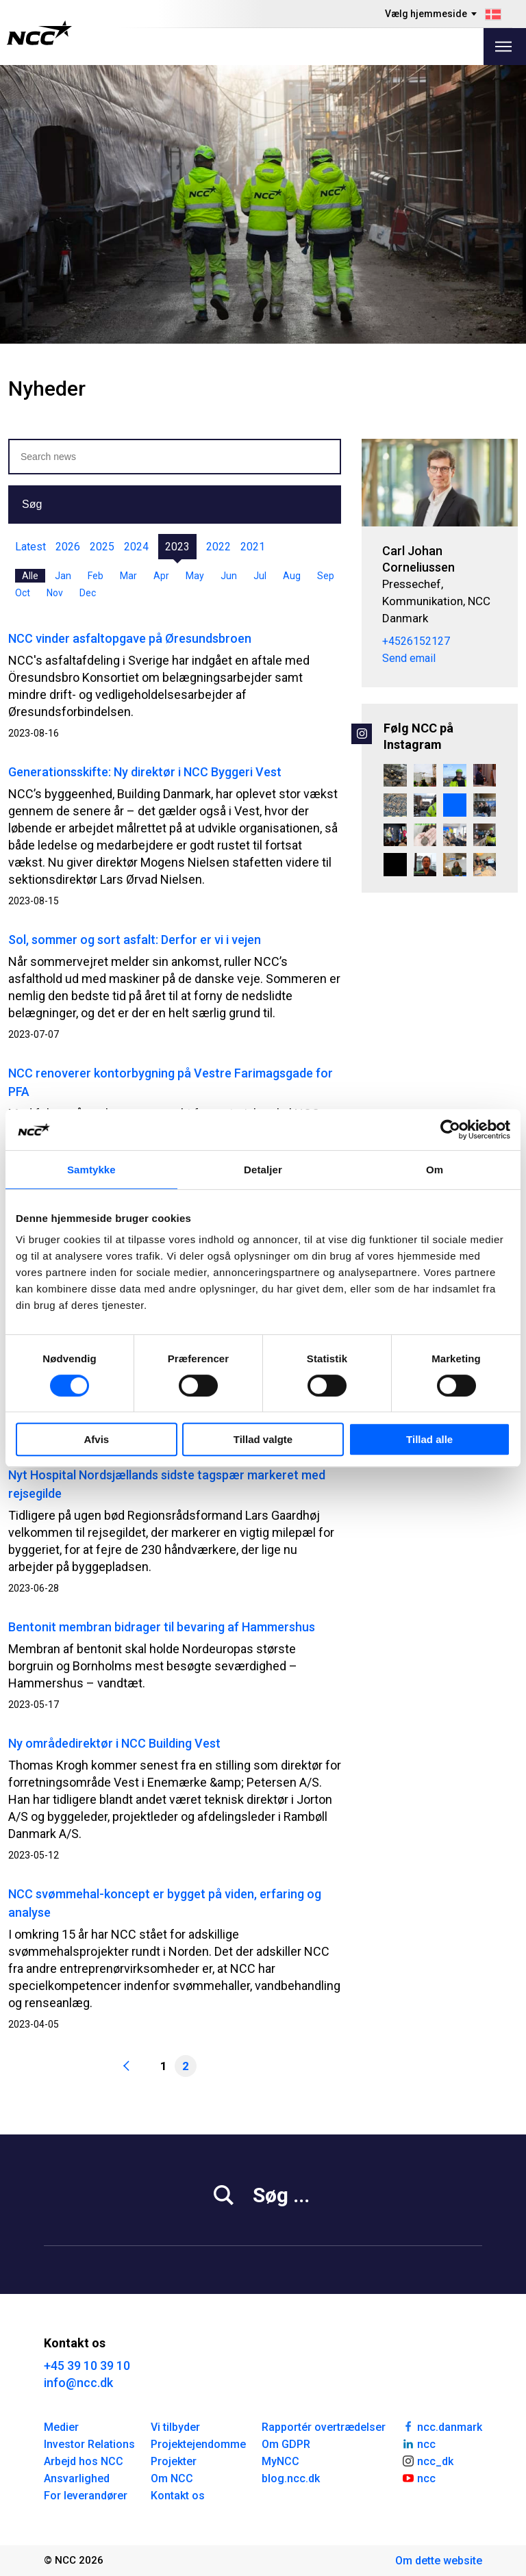 The width and height of the screenshot is (526, 2576). Describe the element at coordinates (32, 504) in the screenshot. I see `Søg [button]` at that location.